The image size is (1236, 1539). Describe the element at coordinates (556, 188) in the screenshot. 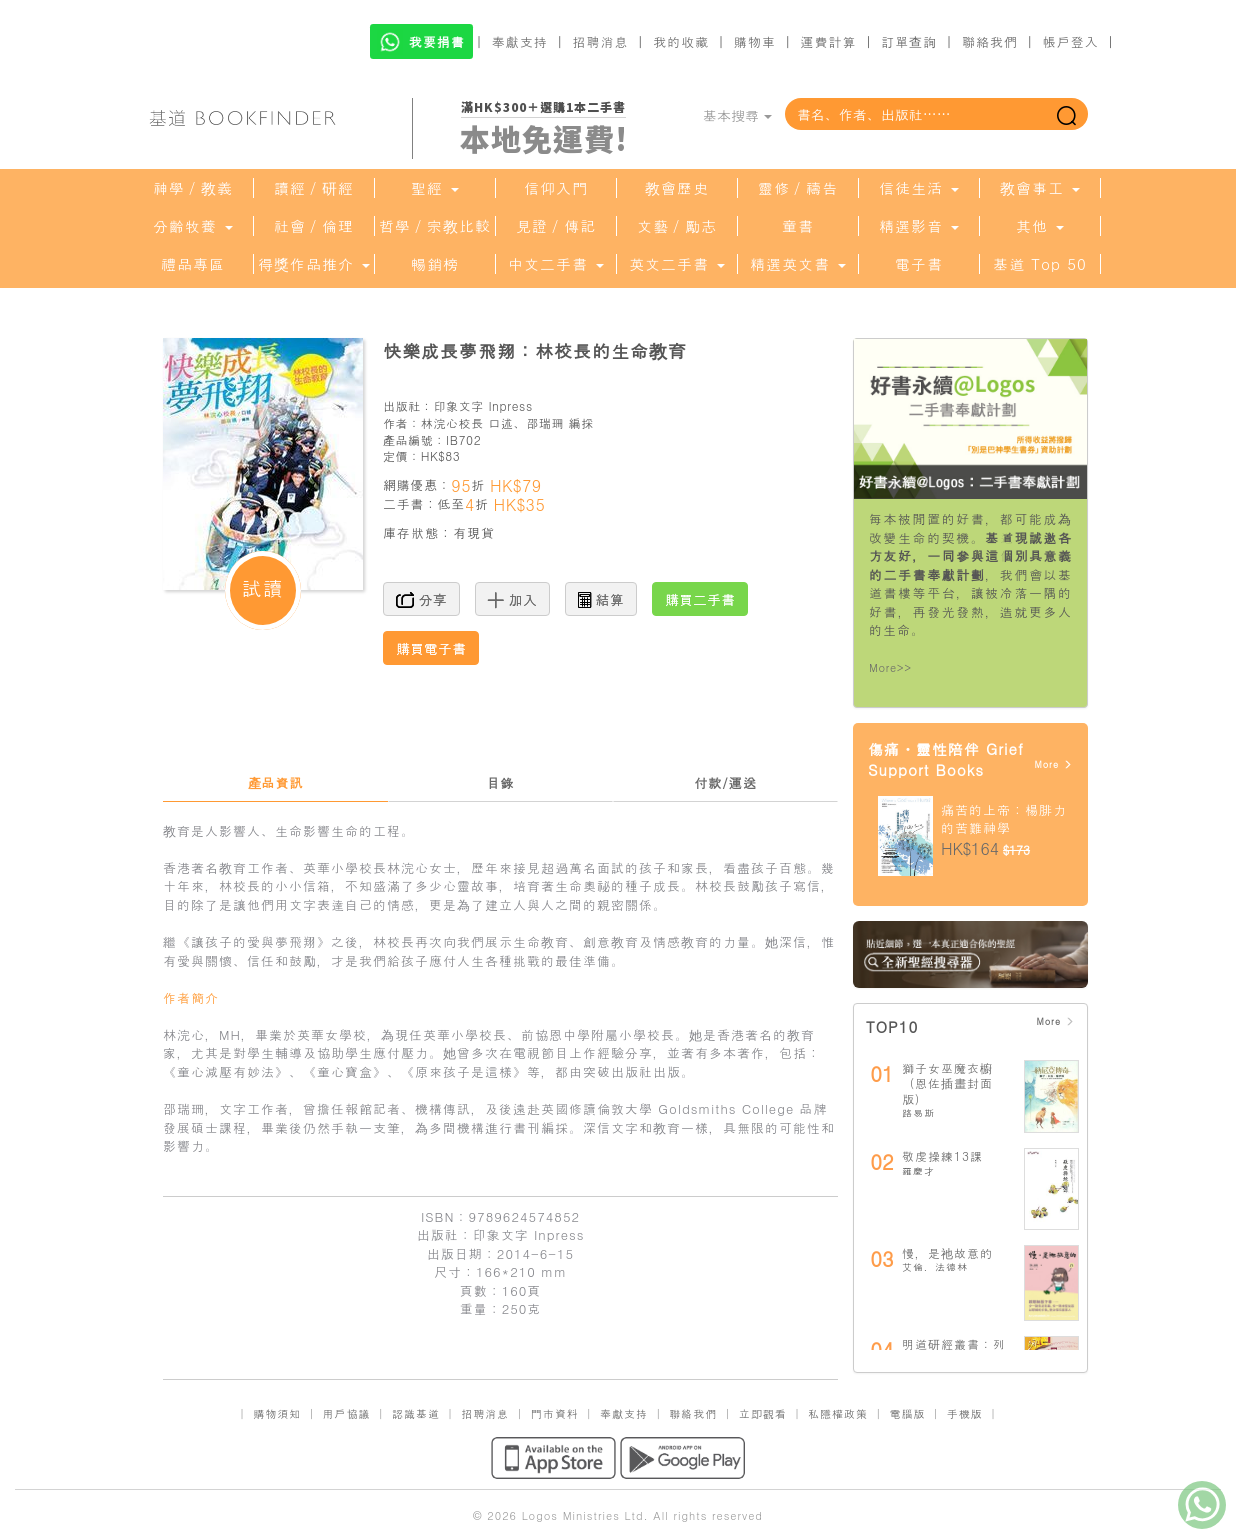

I see `信仰入門` at that location.